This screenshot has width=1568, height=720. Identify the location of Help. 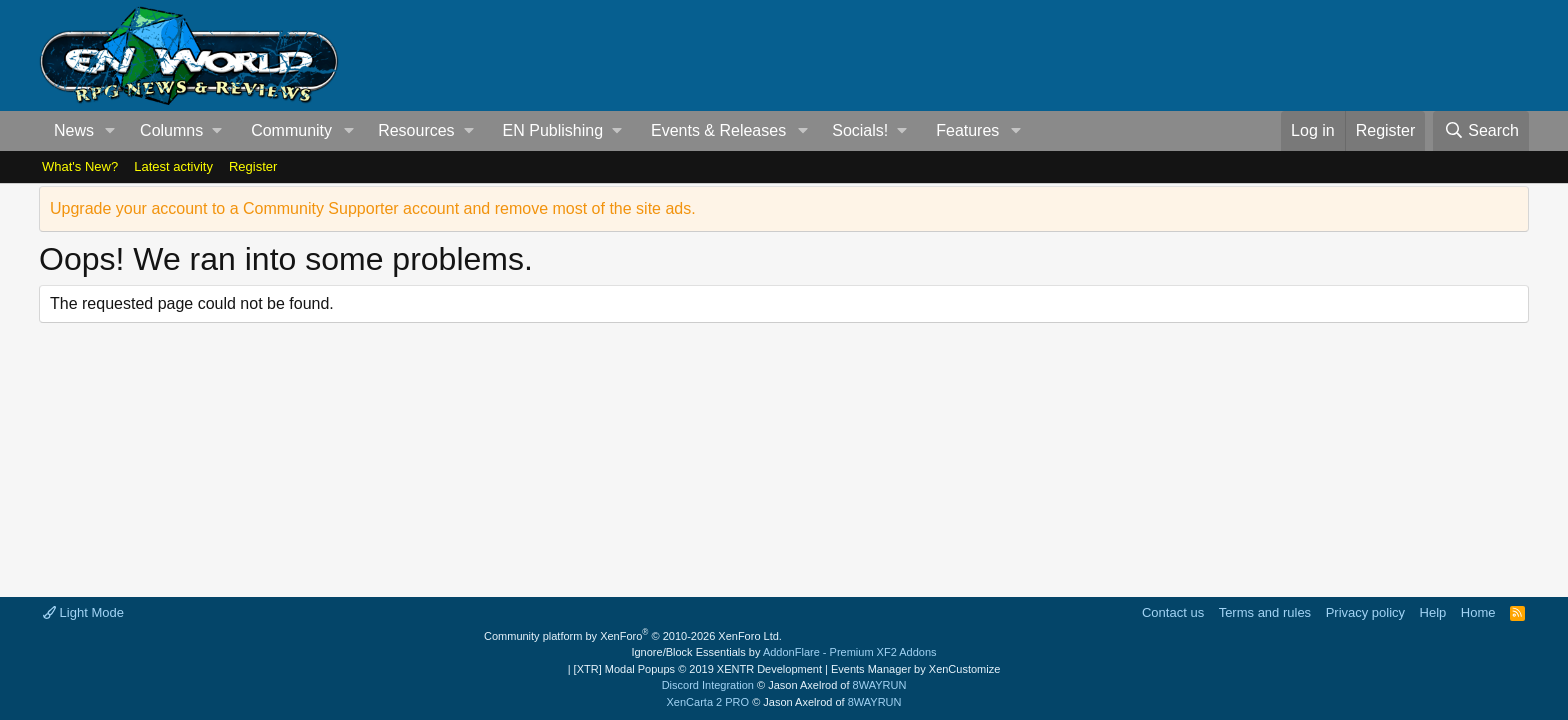
(1433, 612).